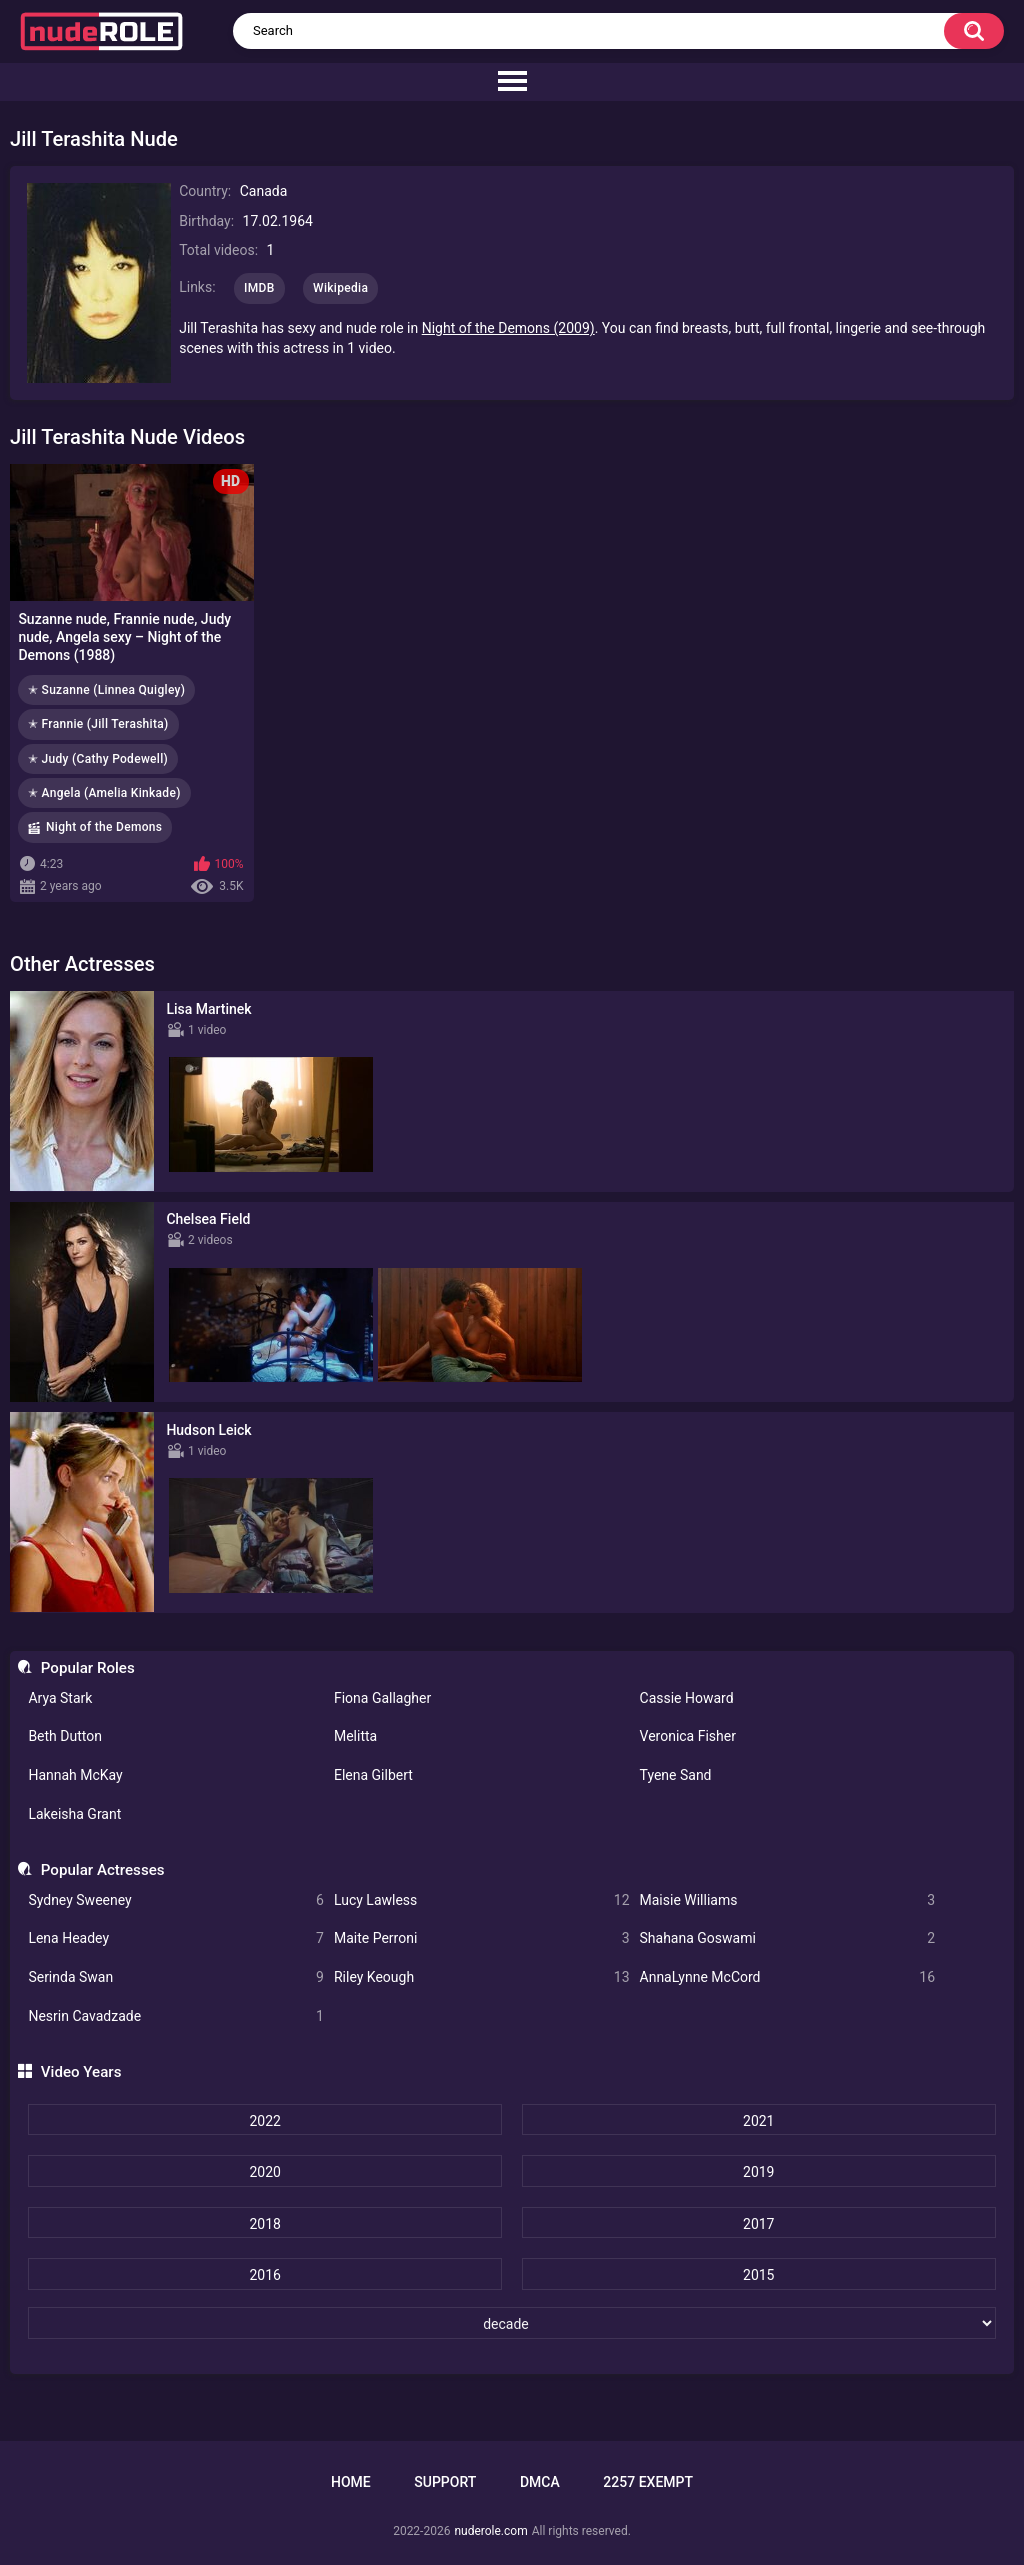  What do you see at coordinates (676, 1775) in the screenshot?
I see `Tyene Sand` at bounding box center [676, 1775].